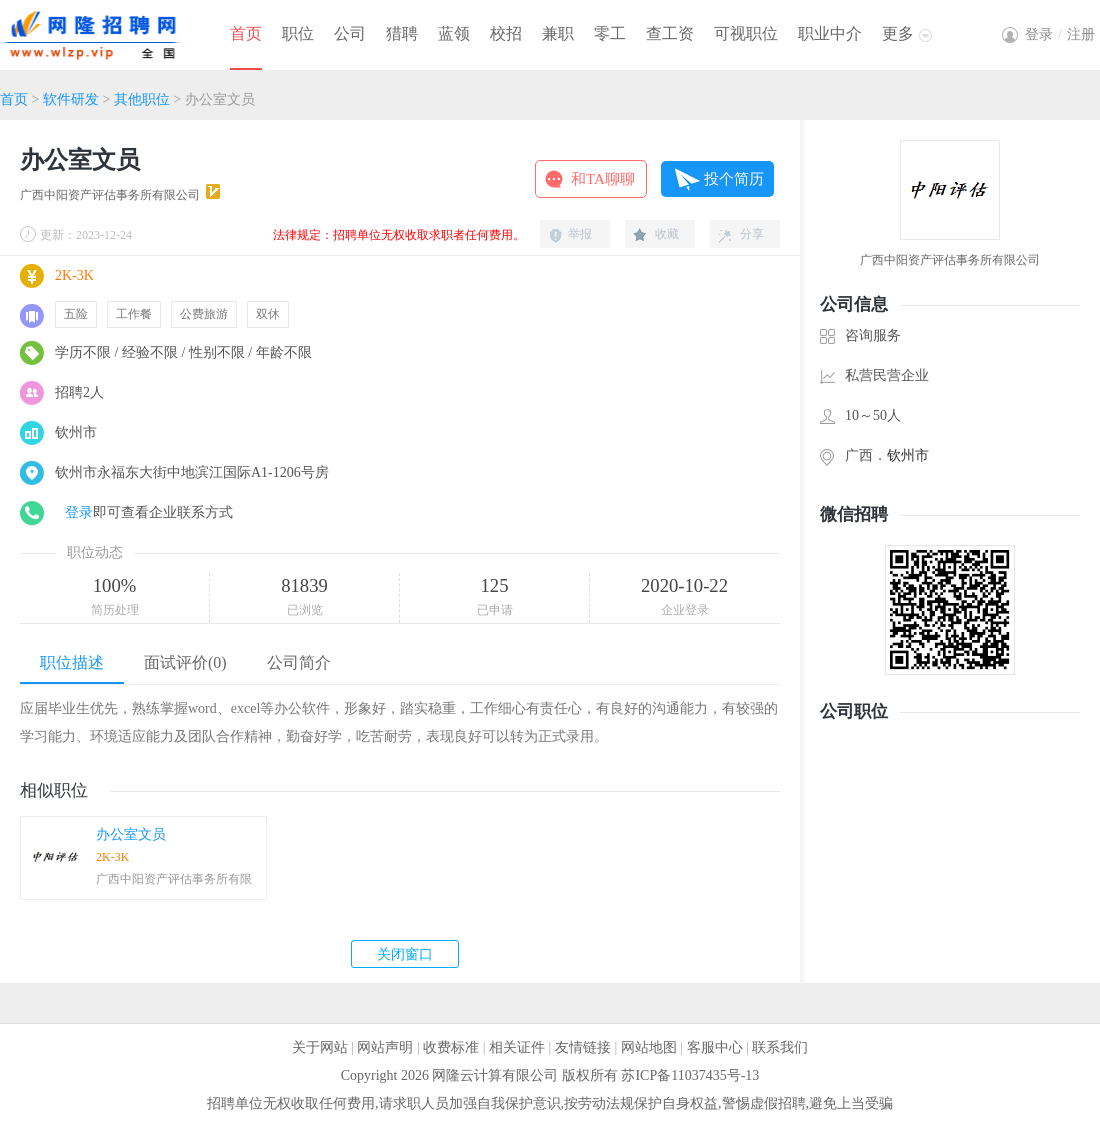  I want to click on 职位, so click(298, 33).